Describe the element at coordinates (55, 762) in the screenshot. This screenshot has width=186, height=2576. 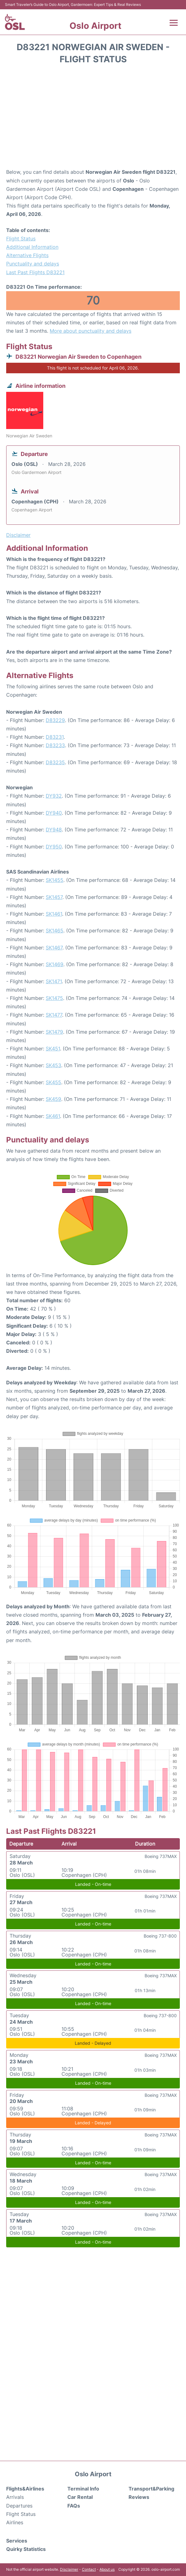
I see `D83235` at that location.